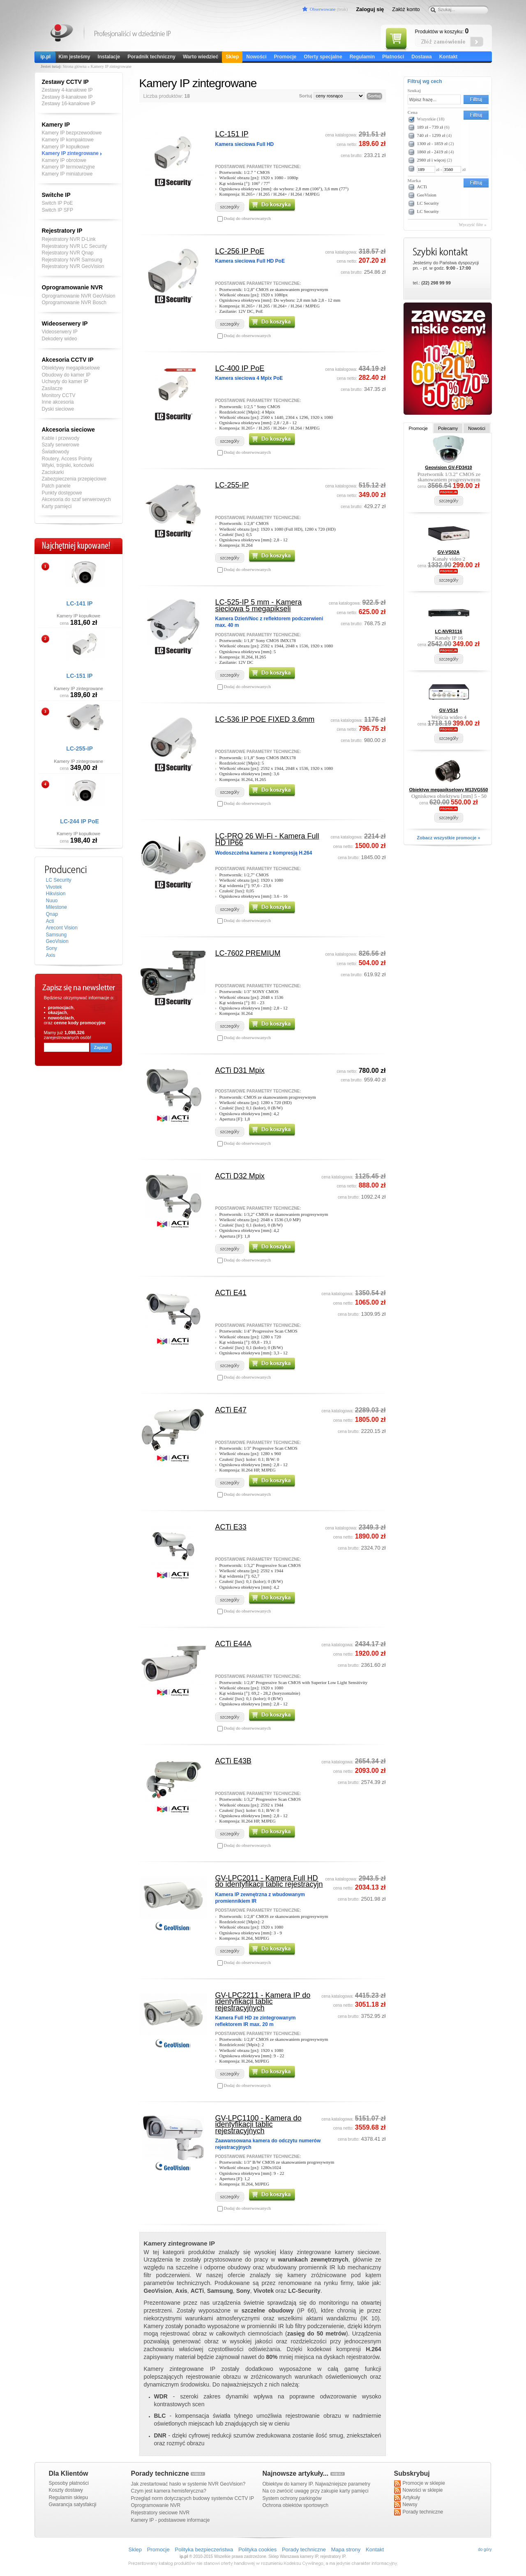  What do you see at coordinates (58, 409) in the screenshot?
I see `Dyski sieciowe` at bounding box center [58, 409].